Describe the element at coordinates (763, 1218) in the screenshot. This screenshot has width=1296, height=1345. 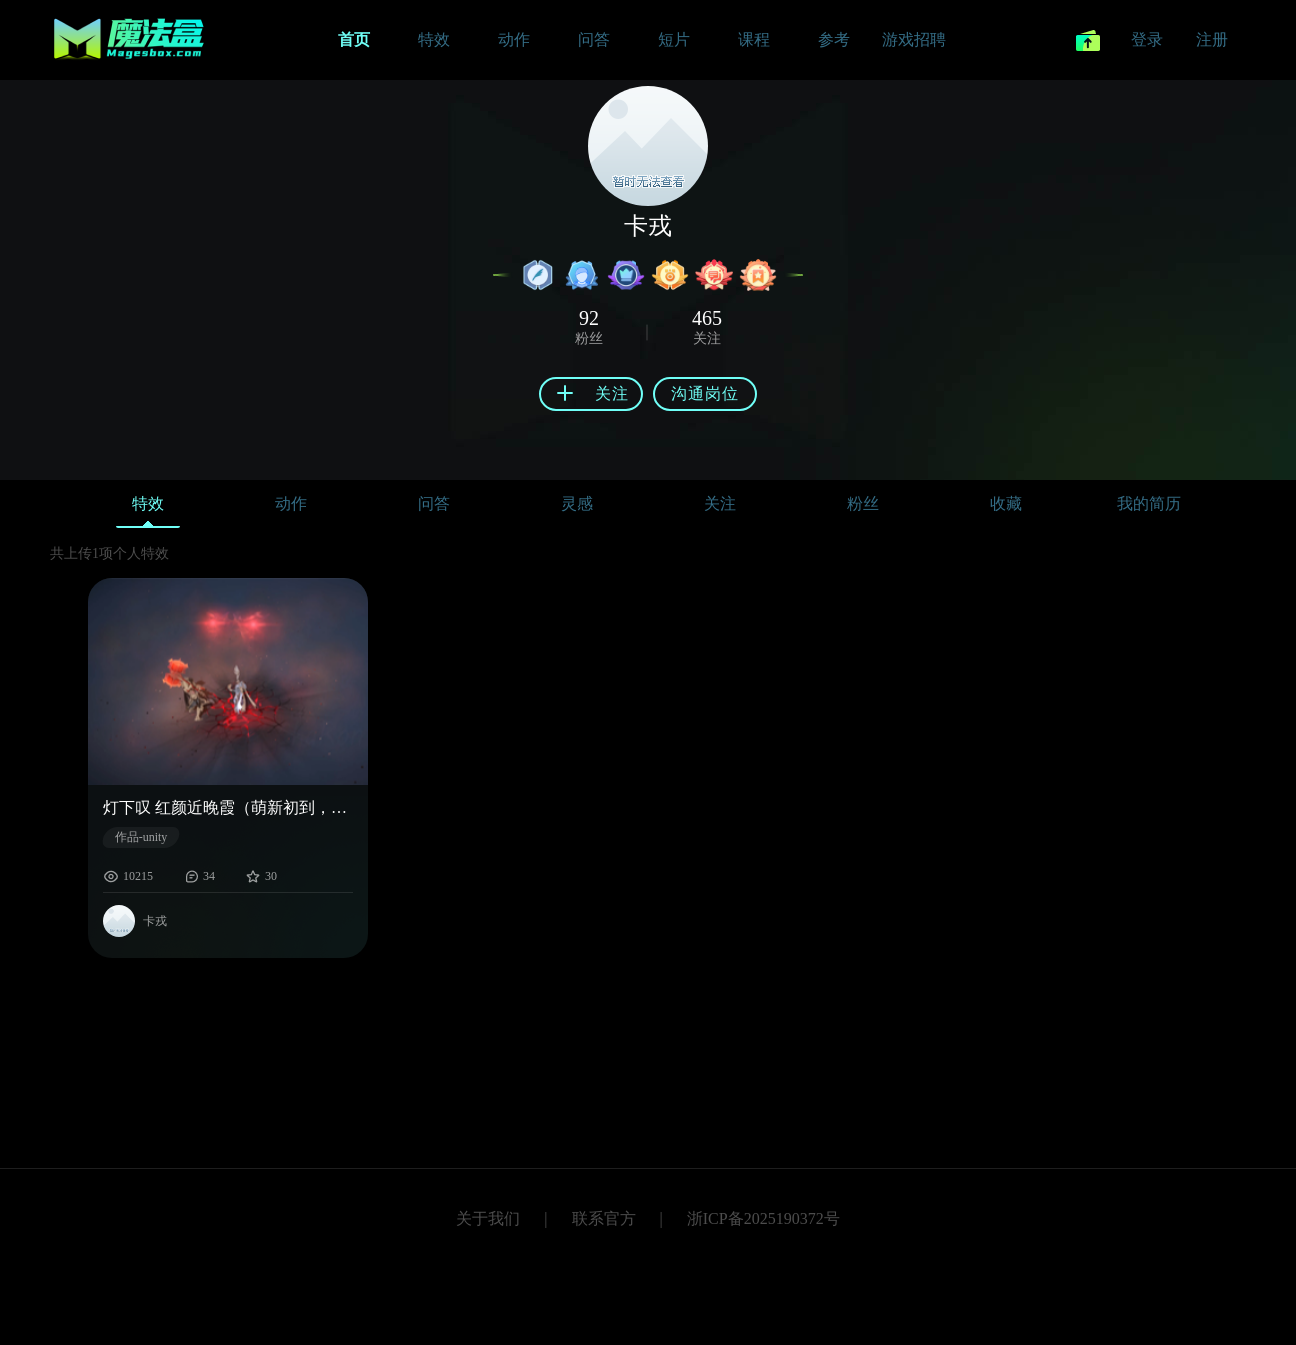
I see `浙ICP备2025190372号` at that location.